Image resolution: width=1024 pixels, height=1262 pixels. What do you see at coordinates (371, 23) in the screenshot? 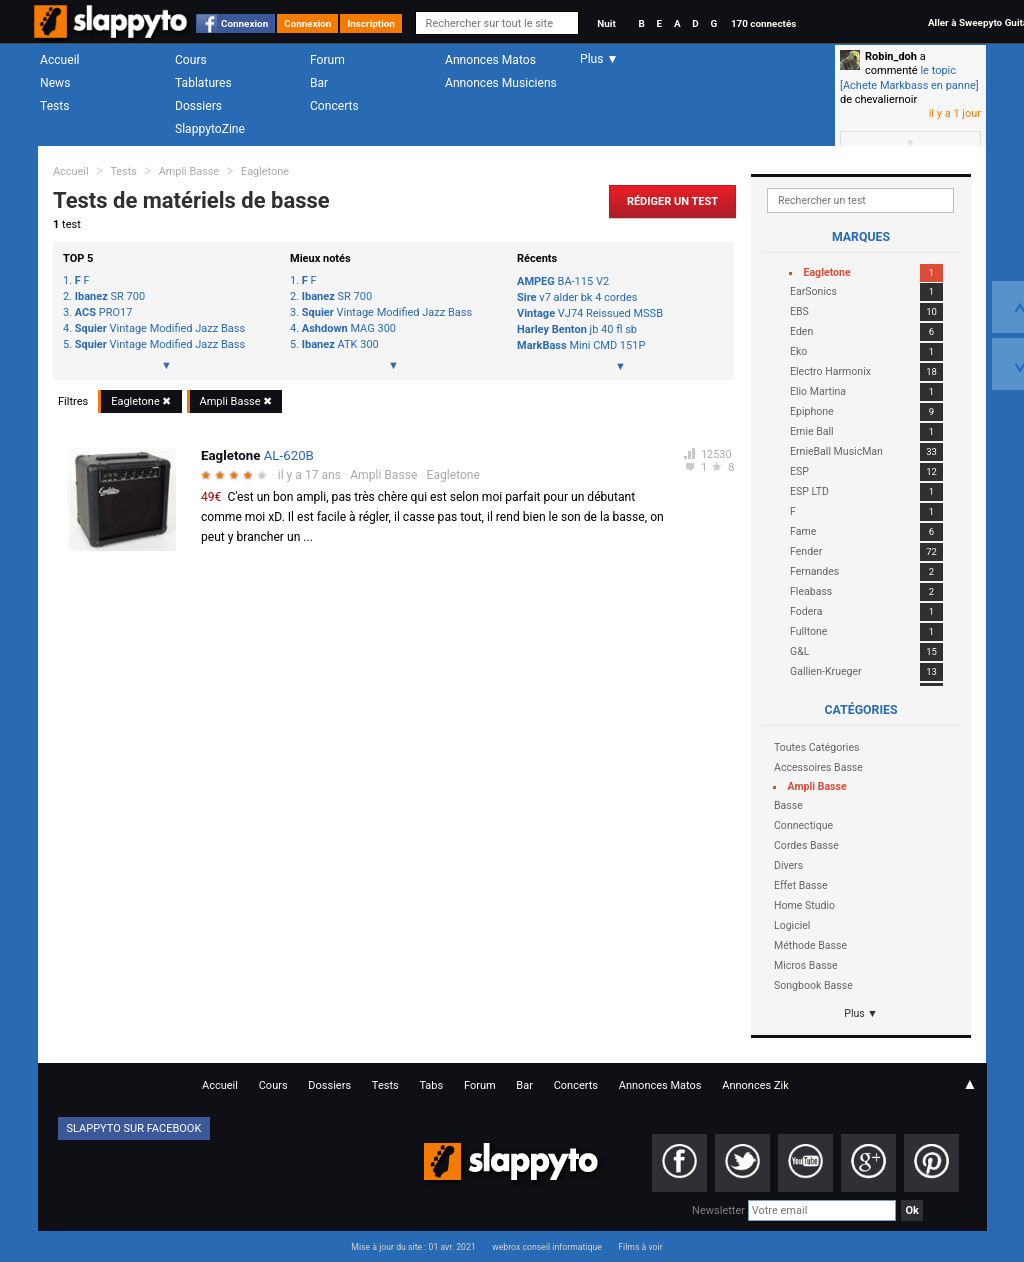
I see `Inscription` at bounding box center [371, 23].